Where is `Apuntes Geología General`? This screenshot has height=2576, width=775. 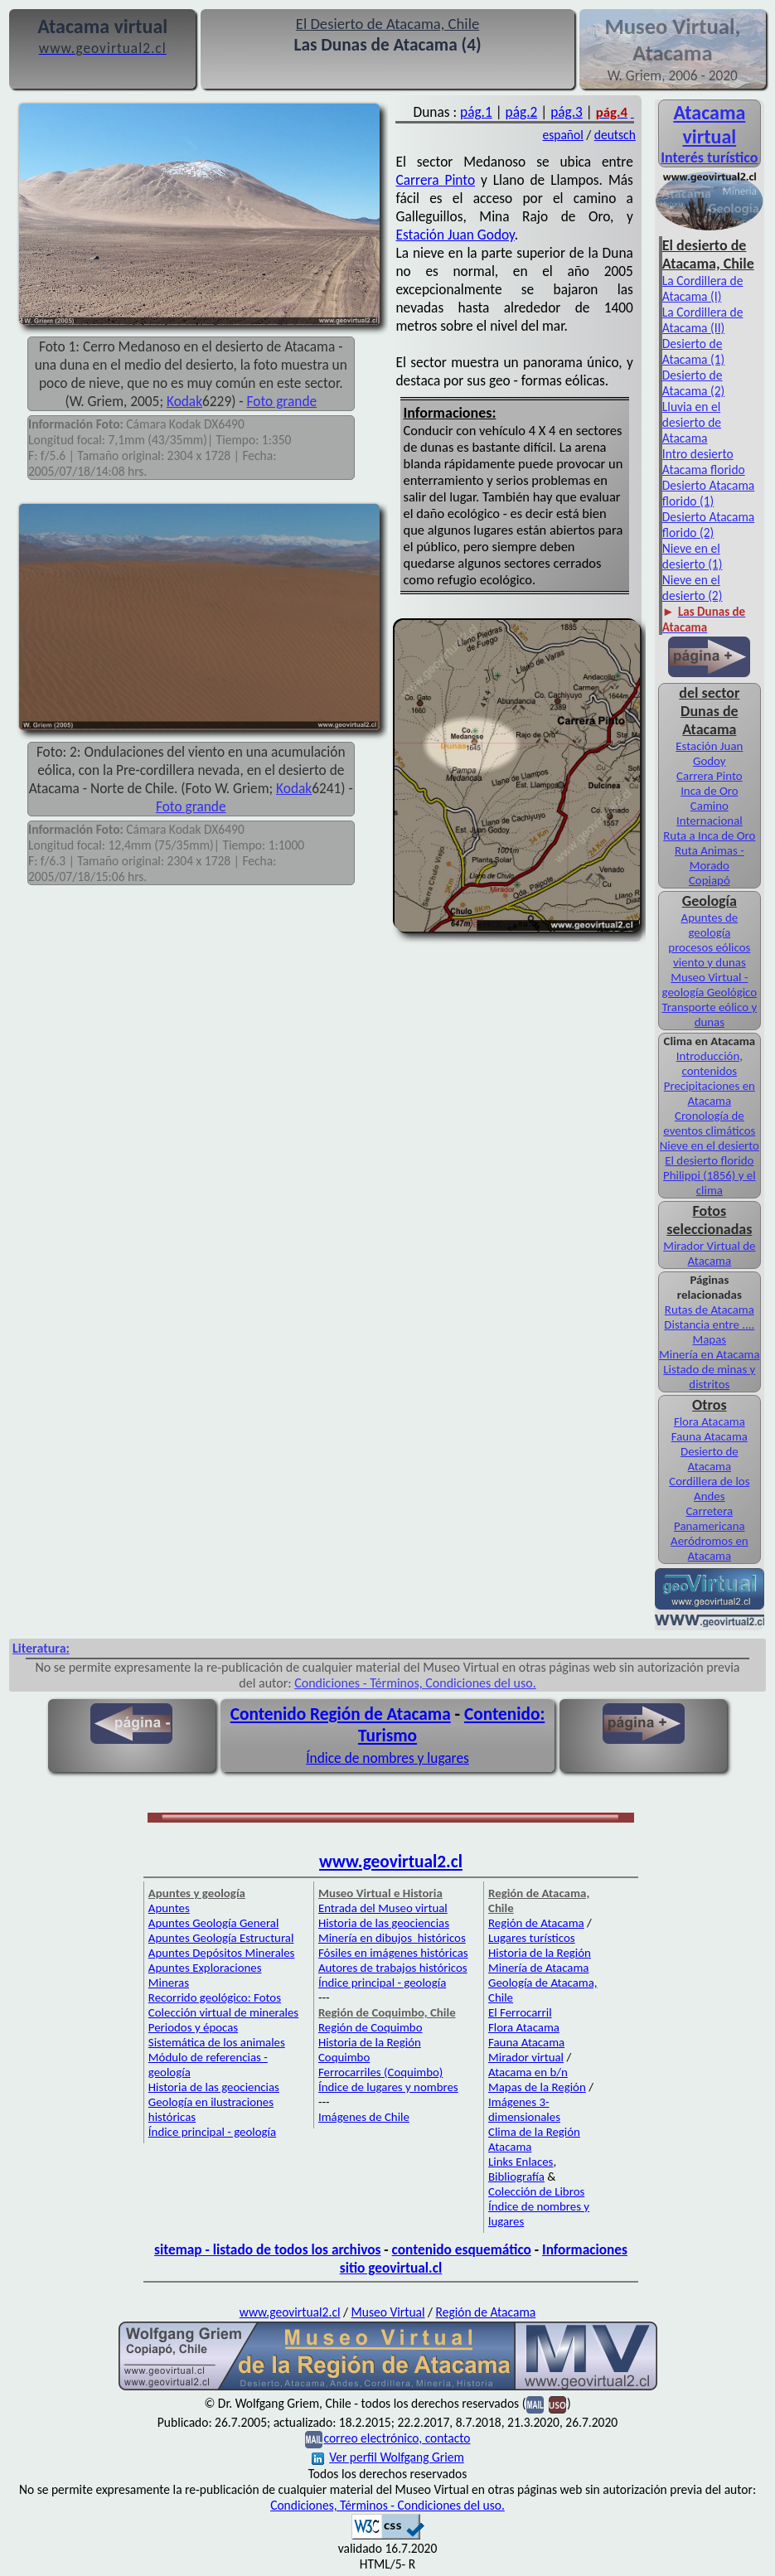
Apuntes Geología General is located at coordinates (213, 1922).